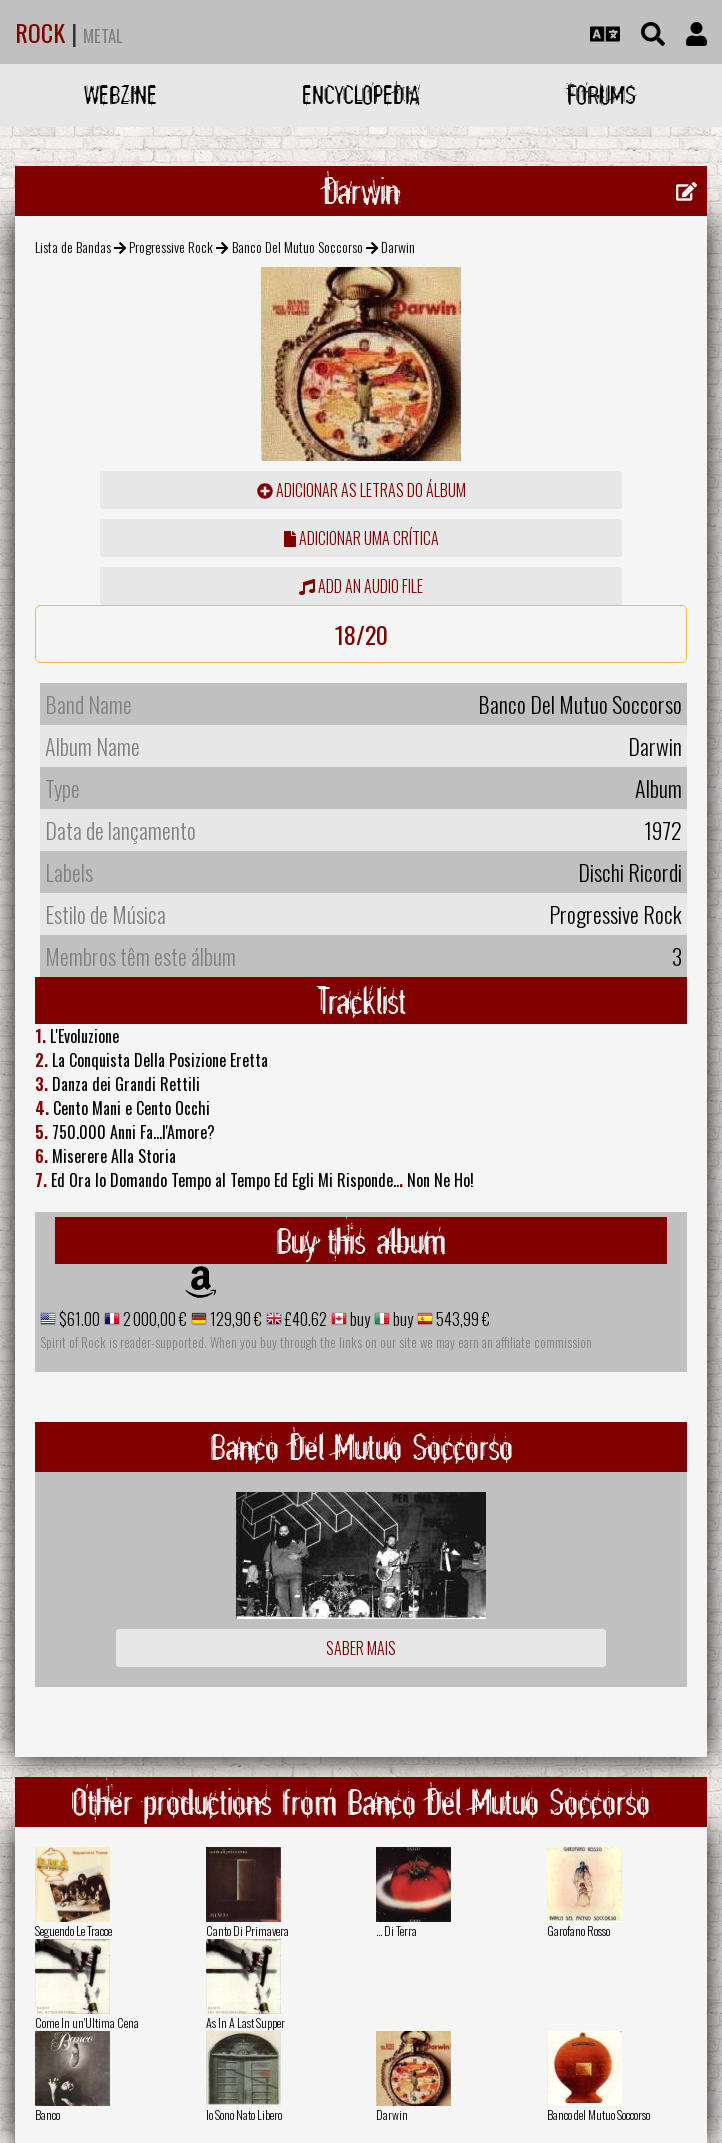  What do you see at coordinates (598, 2114) in the screenshot?
I see `Banco del Mutuo Soccorso` at bounding box center [598, 2114].